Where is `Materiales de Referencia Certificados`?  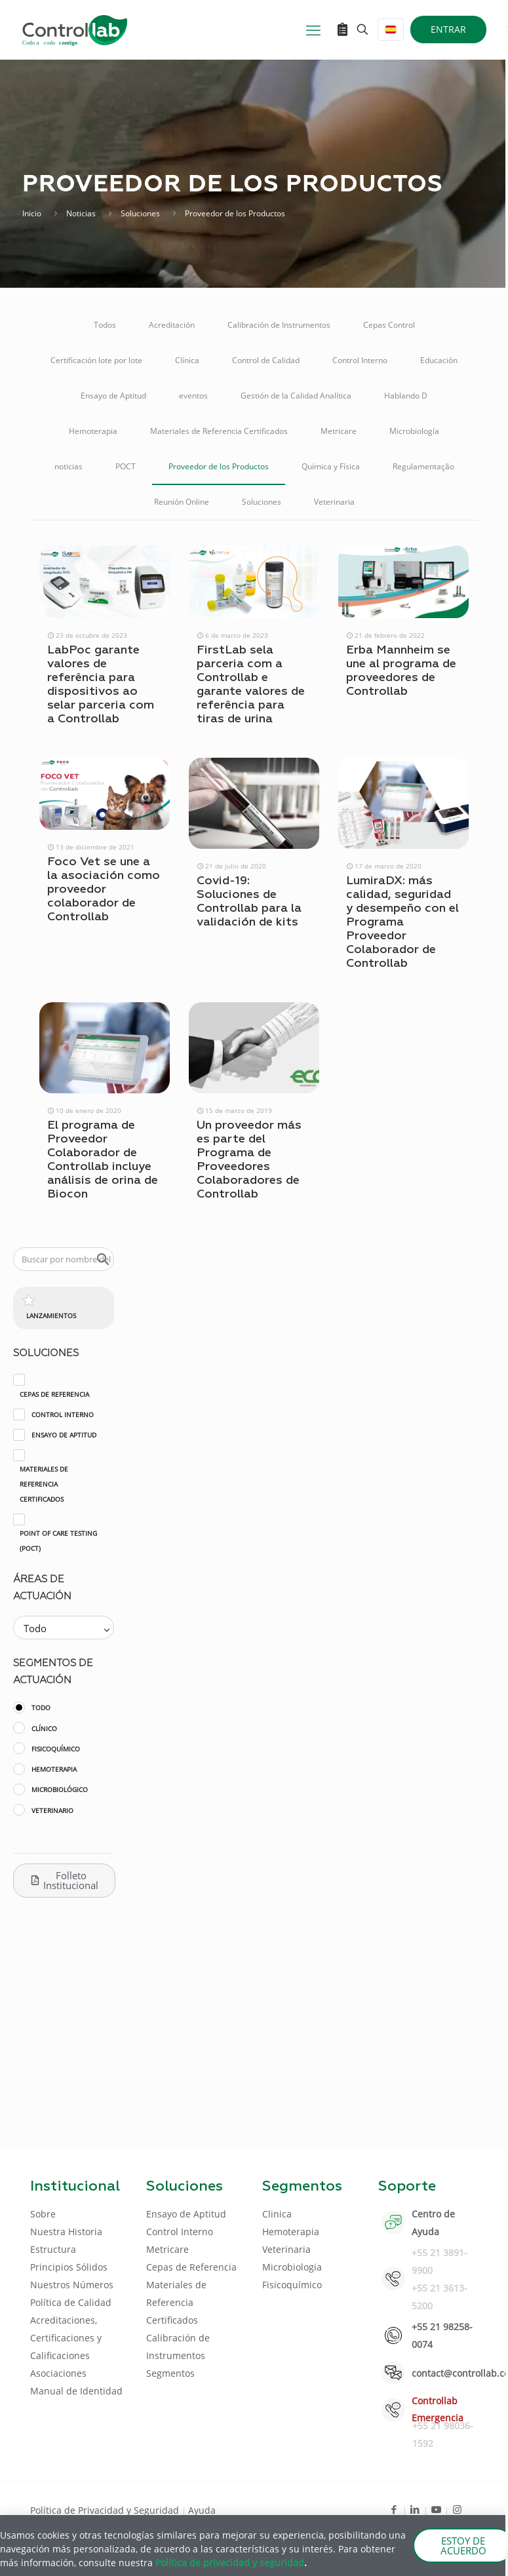 Materiales de Referencia Certificados is located at coordinates (219, 431).